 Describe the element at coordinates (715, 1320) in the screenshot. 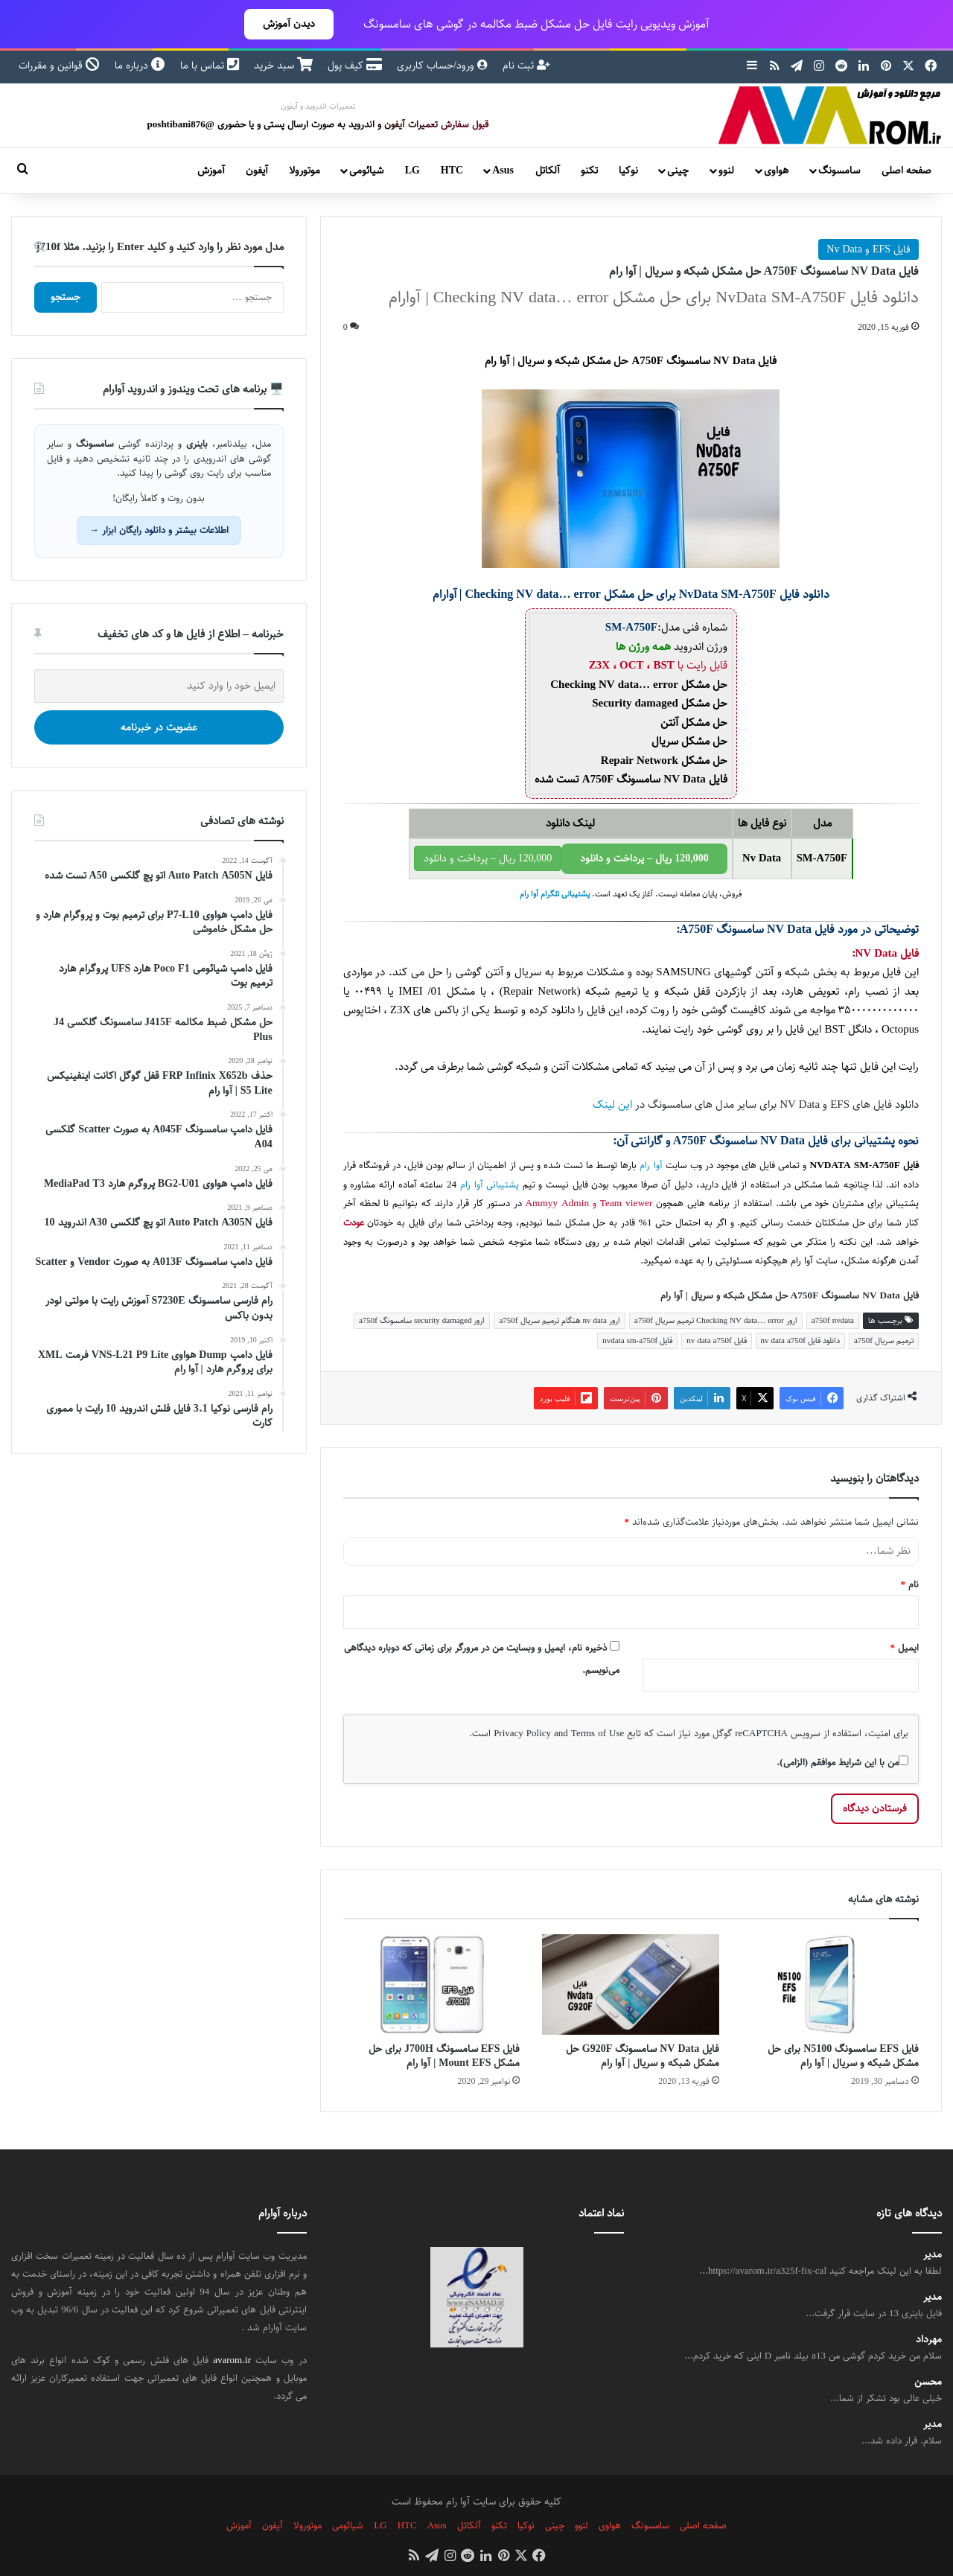

I see `ارور Checking NV data… error ترمیم سریال a750f` at that location.